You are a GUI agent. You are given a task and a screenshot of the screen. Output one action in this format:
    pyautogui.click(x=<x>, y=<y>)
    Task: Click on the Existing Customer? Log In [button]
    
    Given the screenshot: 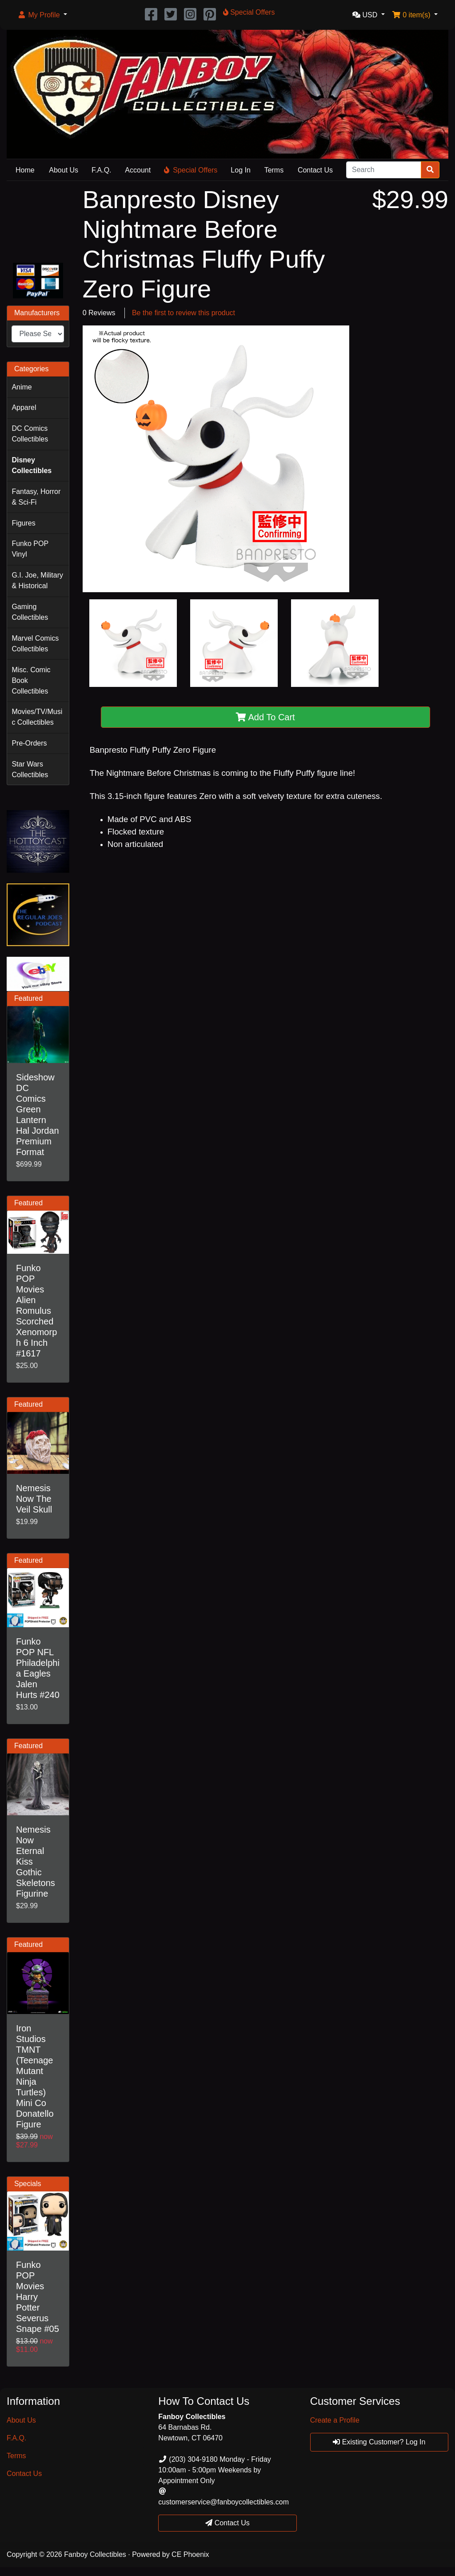 What is the action you would take?
    pyautogui.click(x=379, y=2442)
    